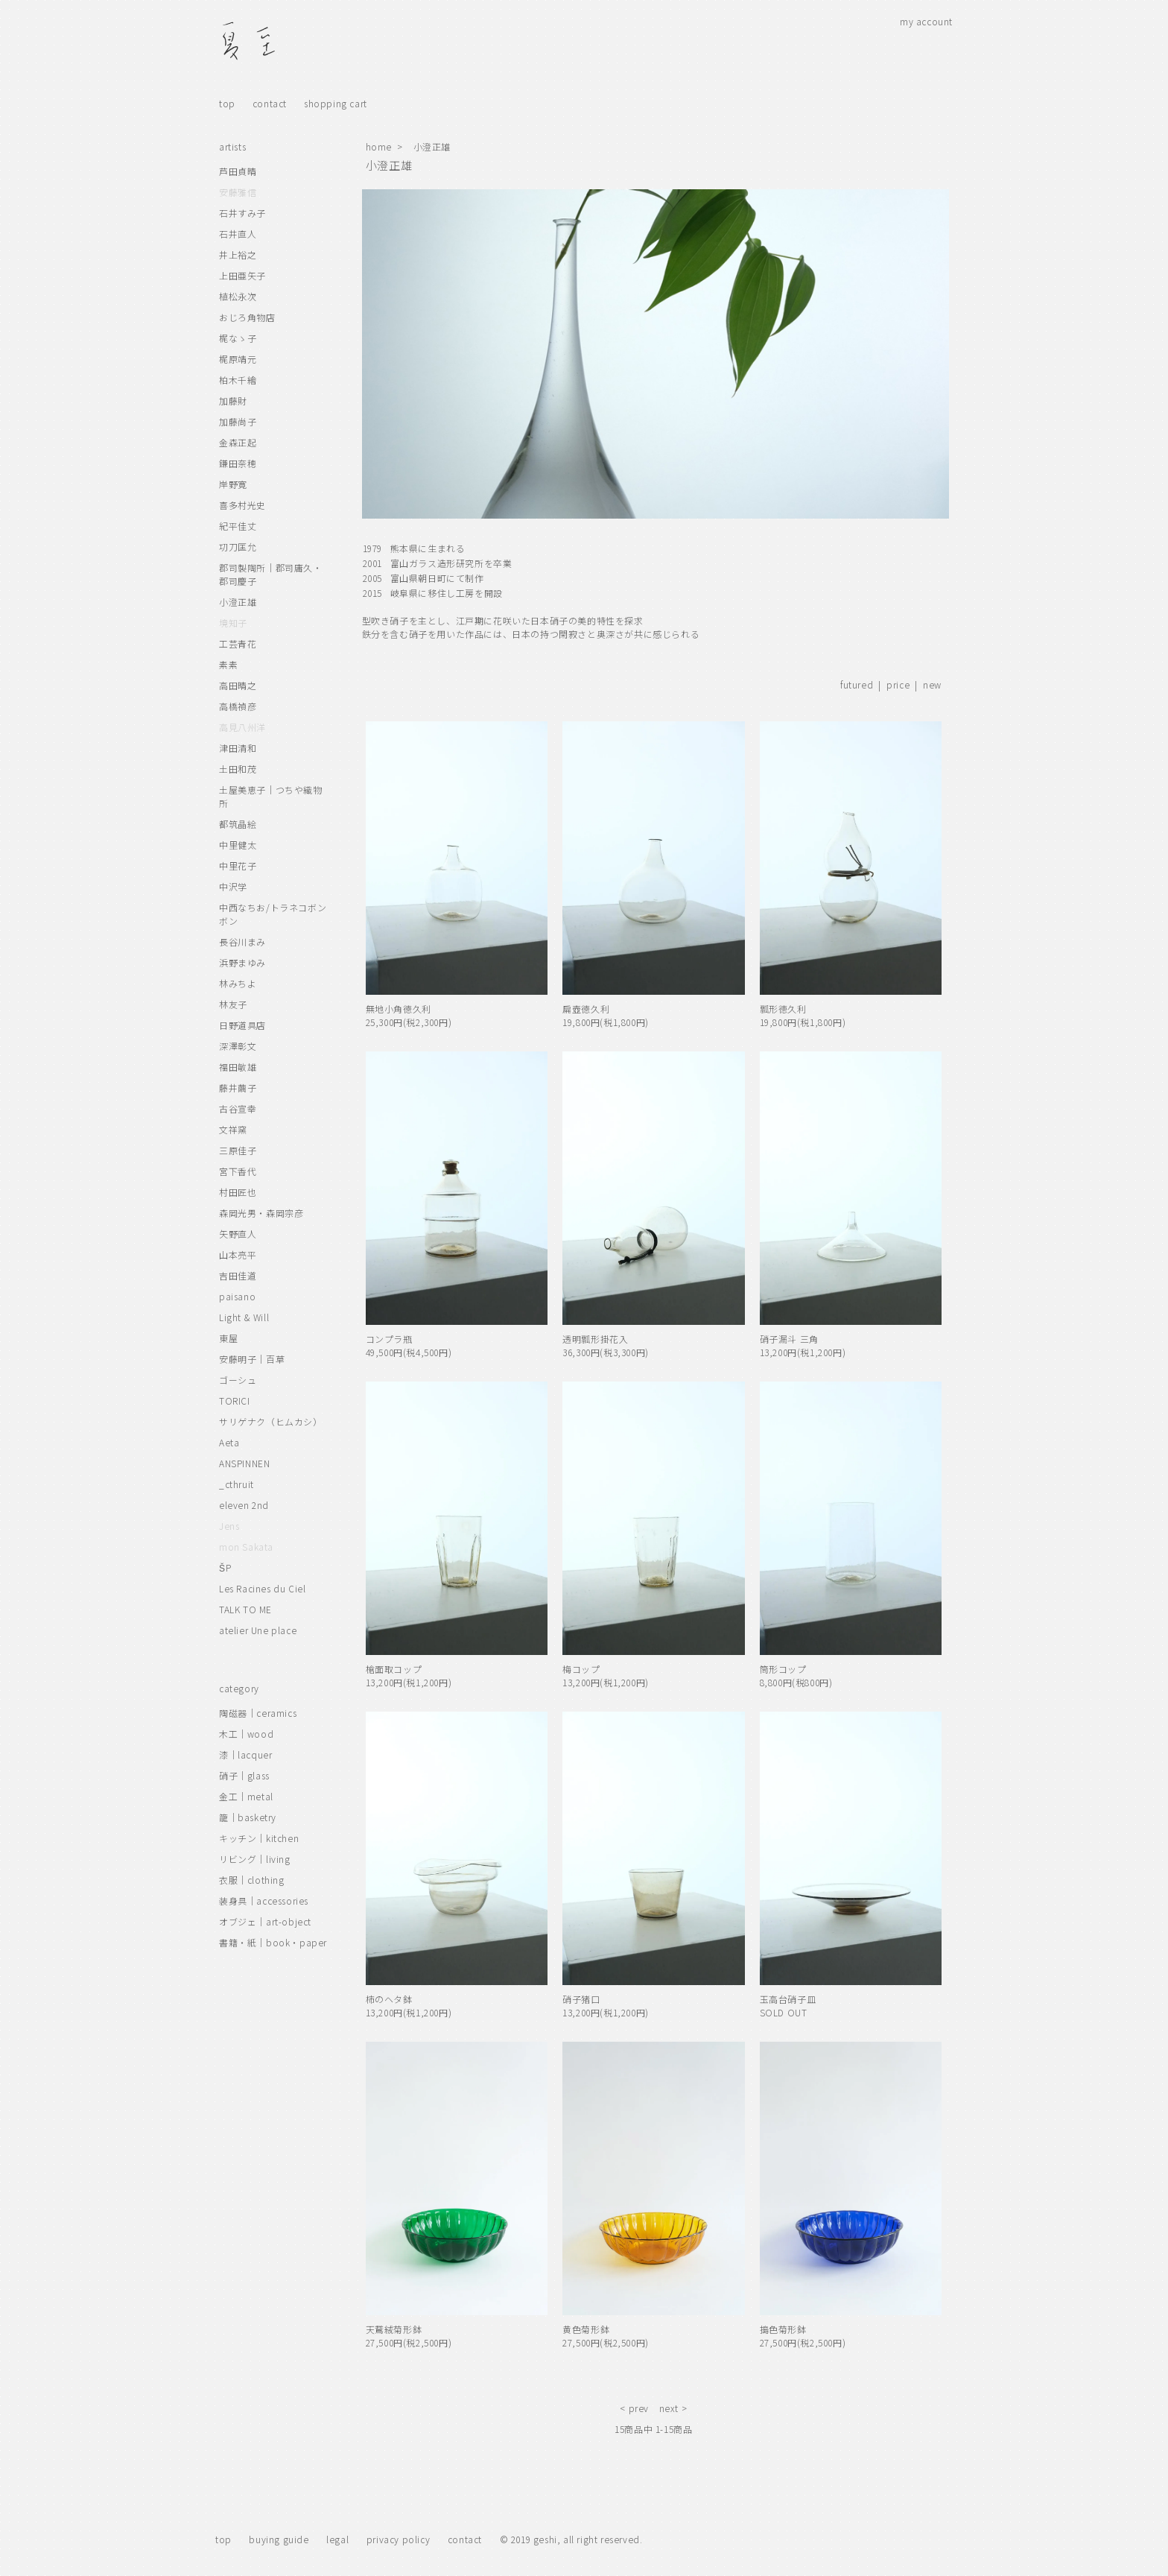  What do you see at coordinates (233, 1129) in the screenshot?
I see `文祥窯` at bounding box center [233, 1129].